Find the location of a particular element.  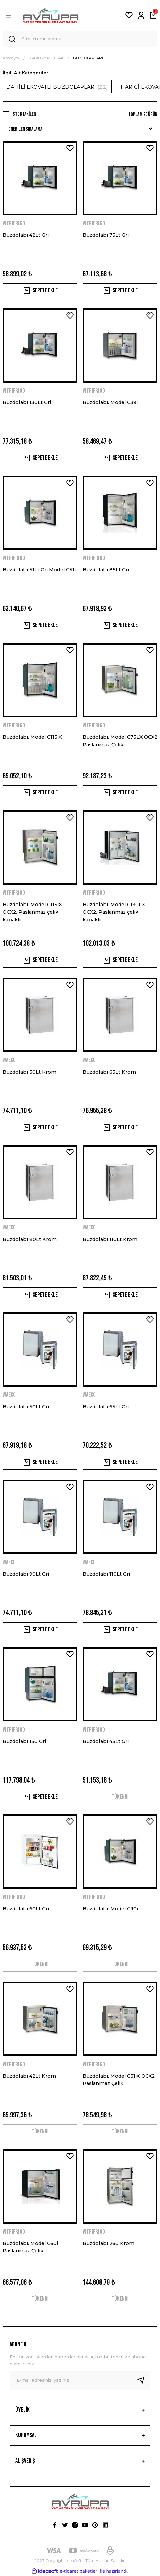

WAECO is located at coordinates (9, 1060).